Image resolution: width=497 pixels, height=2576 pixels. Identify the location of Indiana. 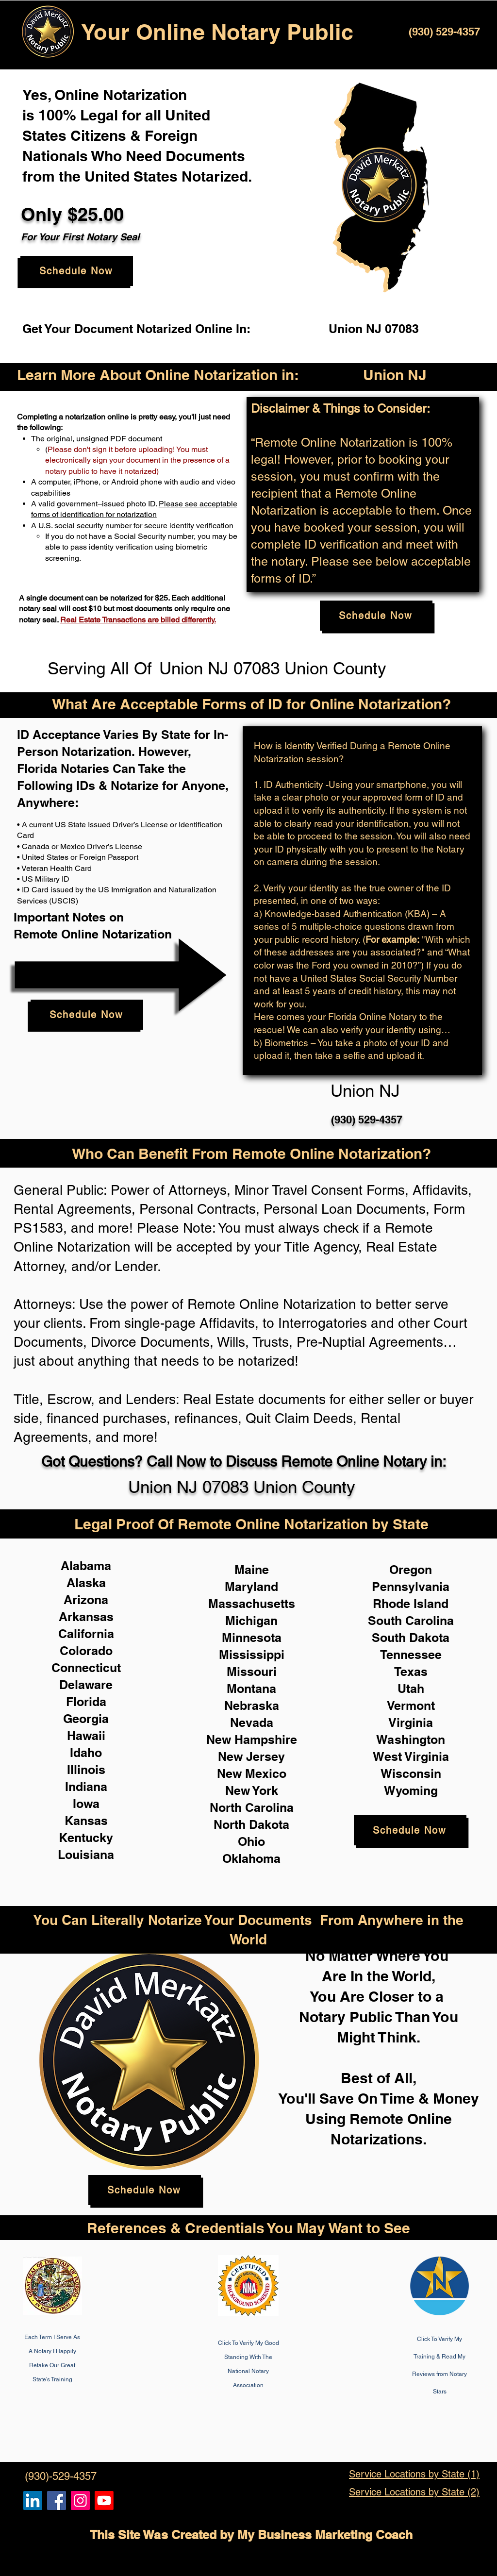
(86, 1786).